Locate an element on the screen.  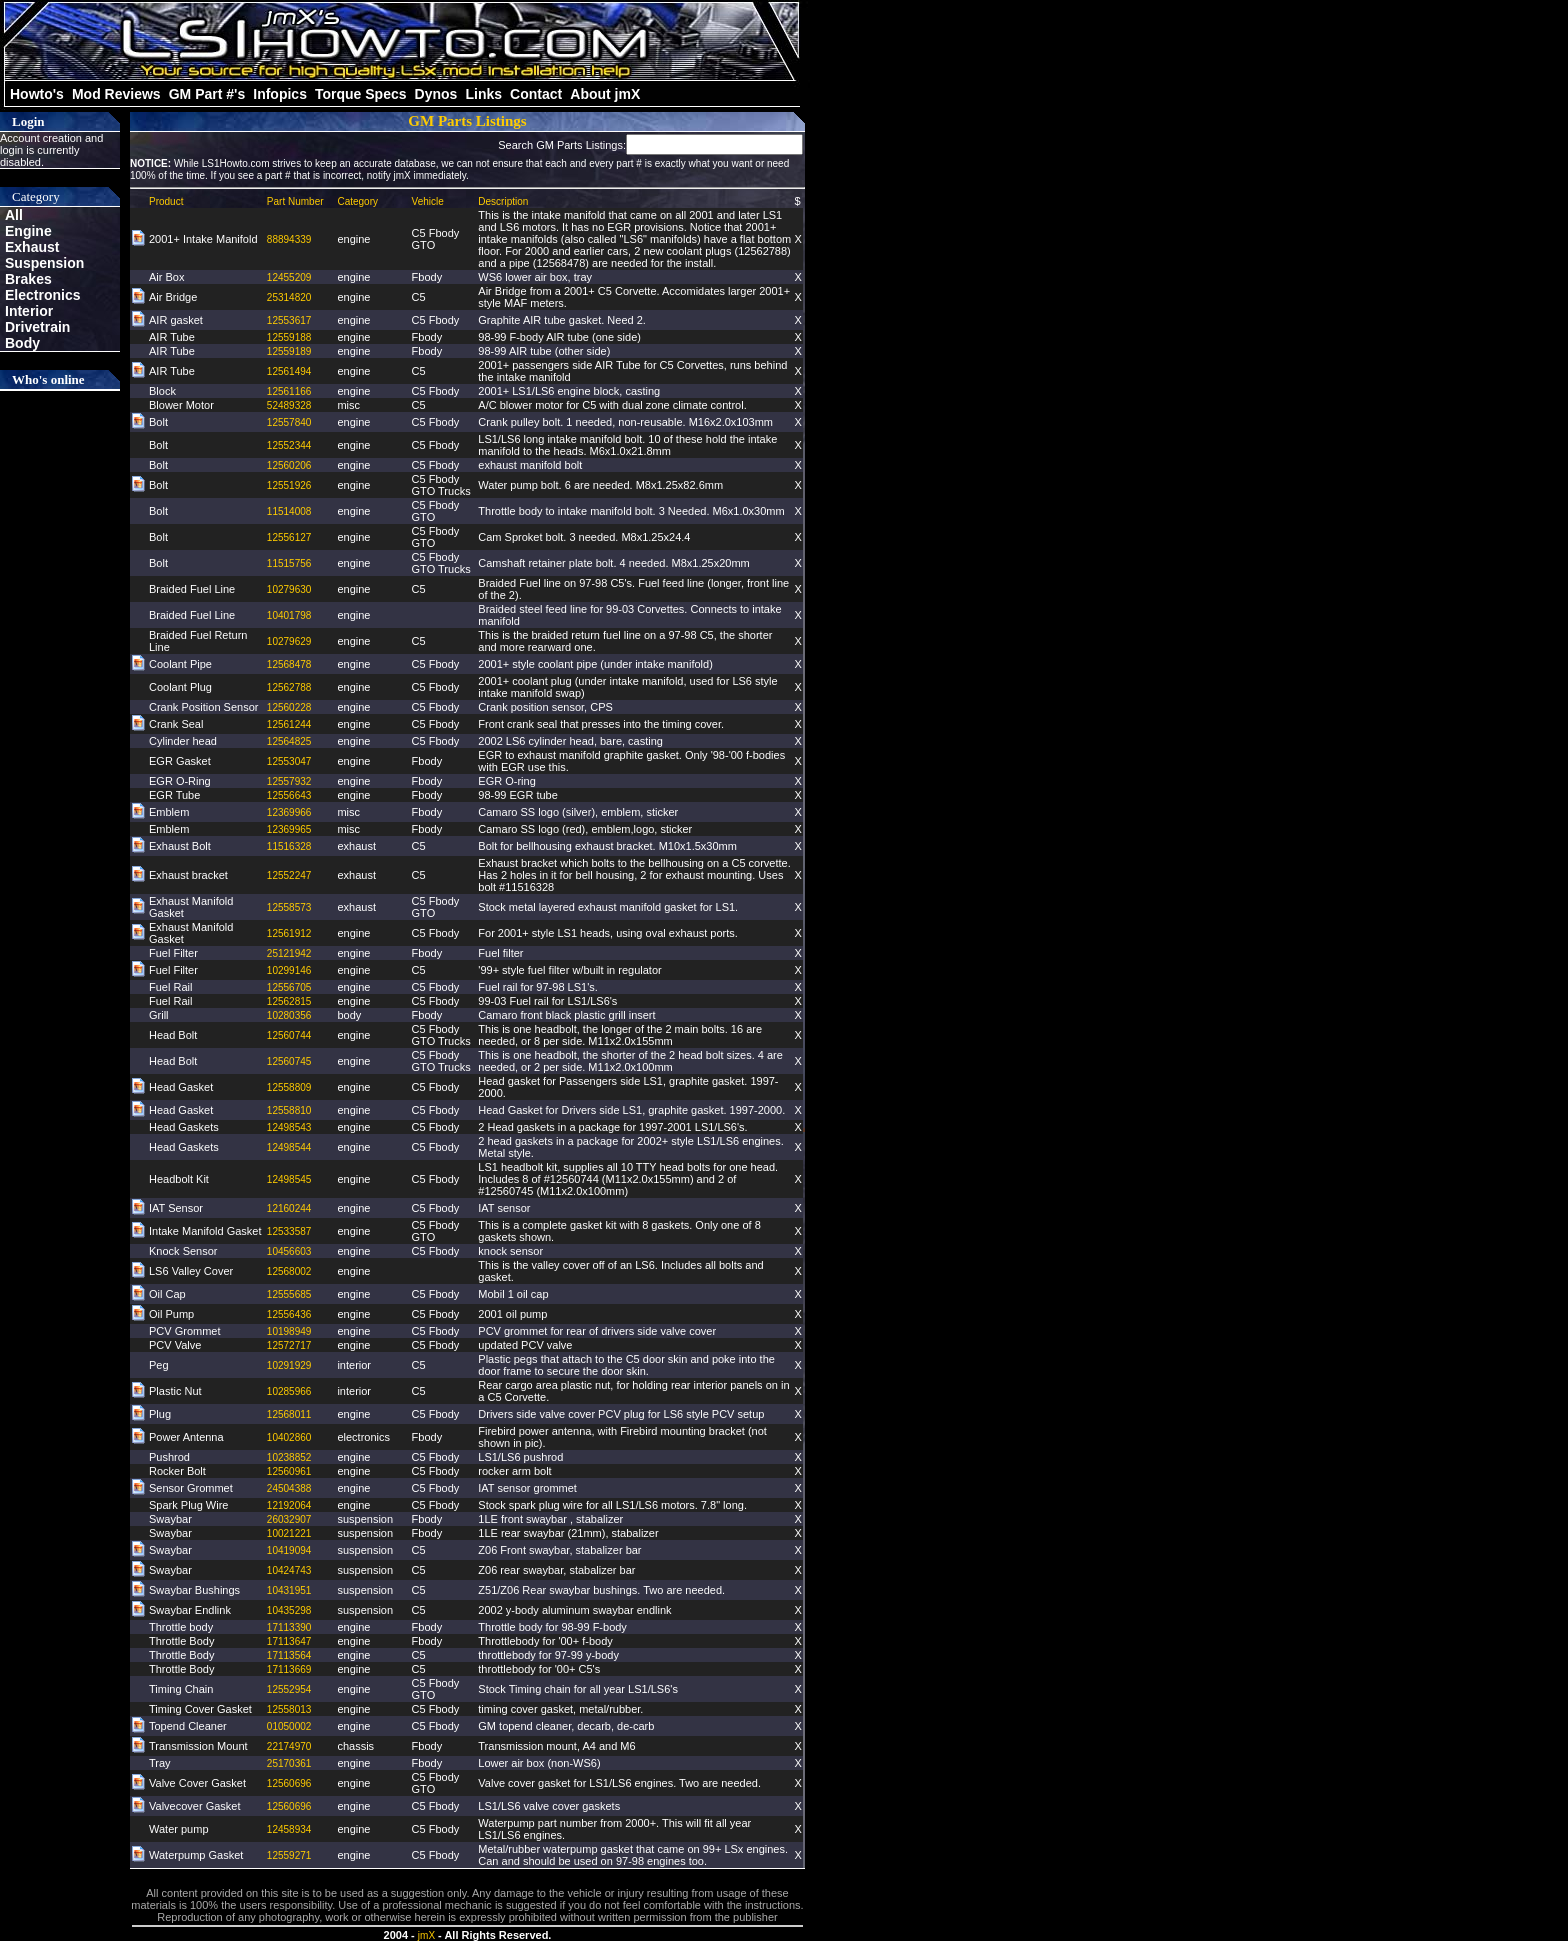
12568011 is located at coordinates (289, 1414).